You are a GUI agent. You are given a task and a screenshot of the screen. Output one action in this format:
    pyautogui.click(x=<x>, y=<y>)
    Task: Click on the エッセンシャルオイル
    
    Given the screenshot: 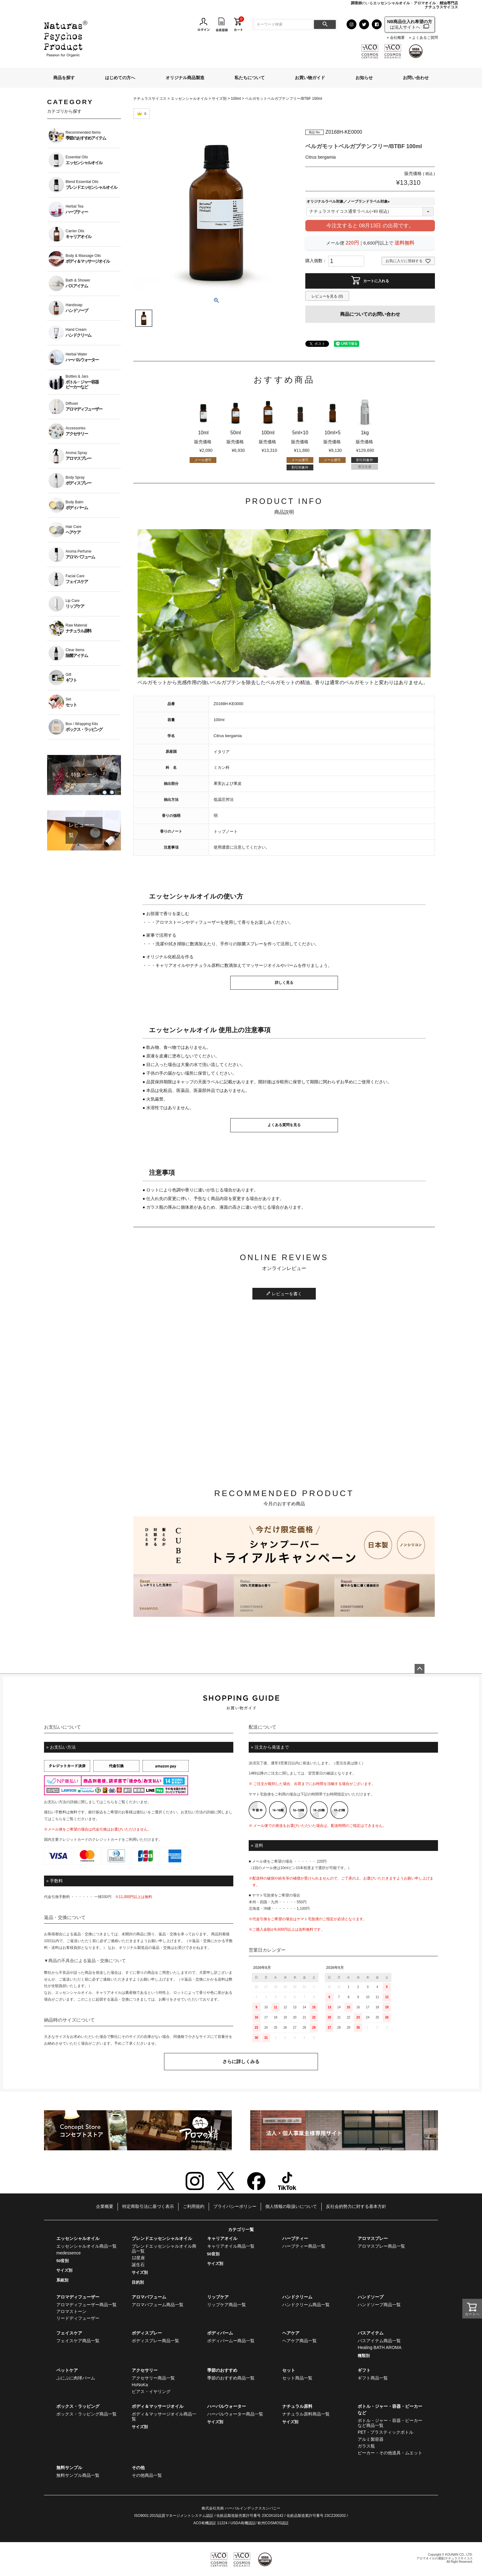 What is the action you would take?
    pyautogui.click(x=189, y=98)
    